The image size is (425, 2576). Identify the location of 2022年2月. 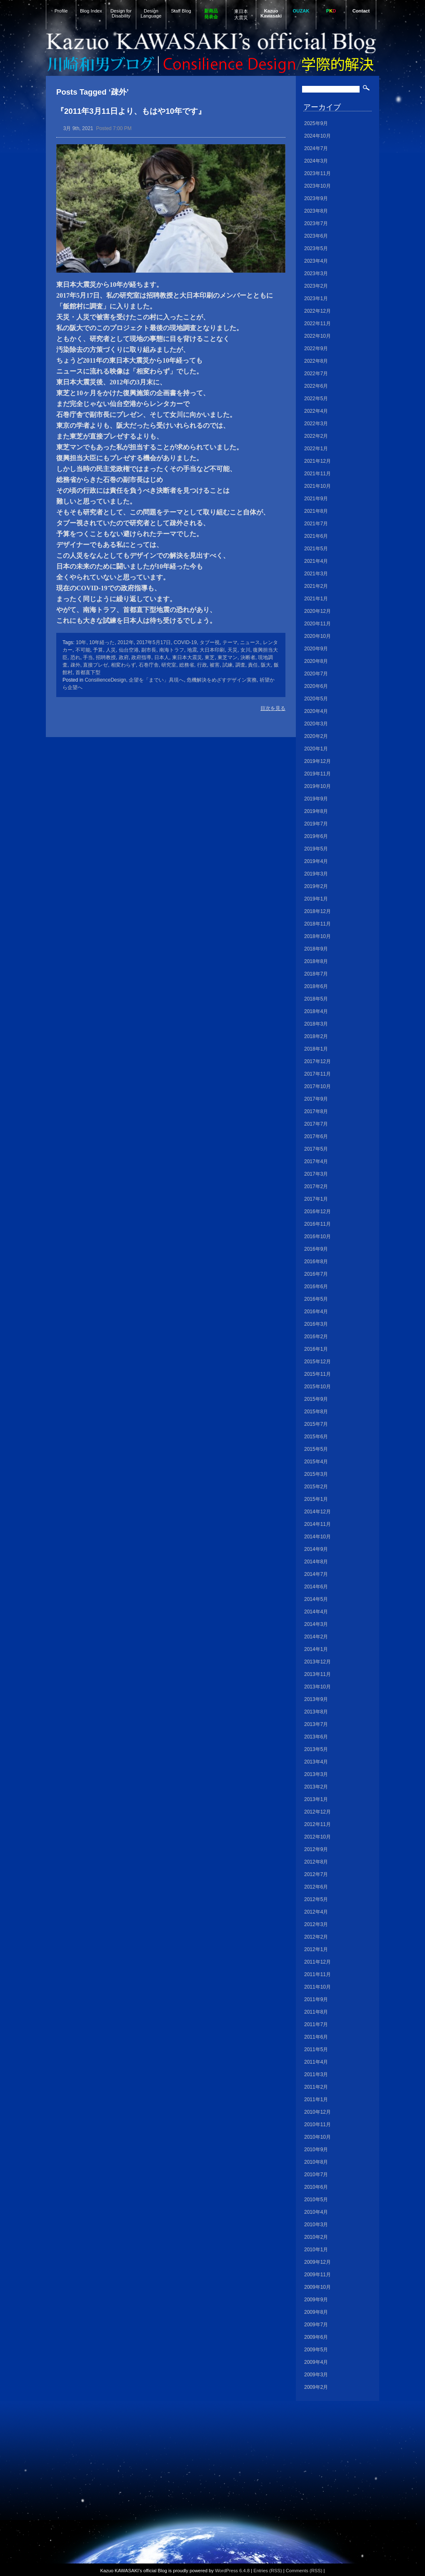
(316, 436).